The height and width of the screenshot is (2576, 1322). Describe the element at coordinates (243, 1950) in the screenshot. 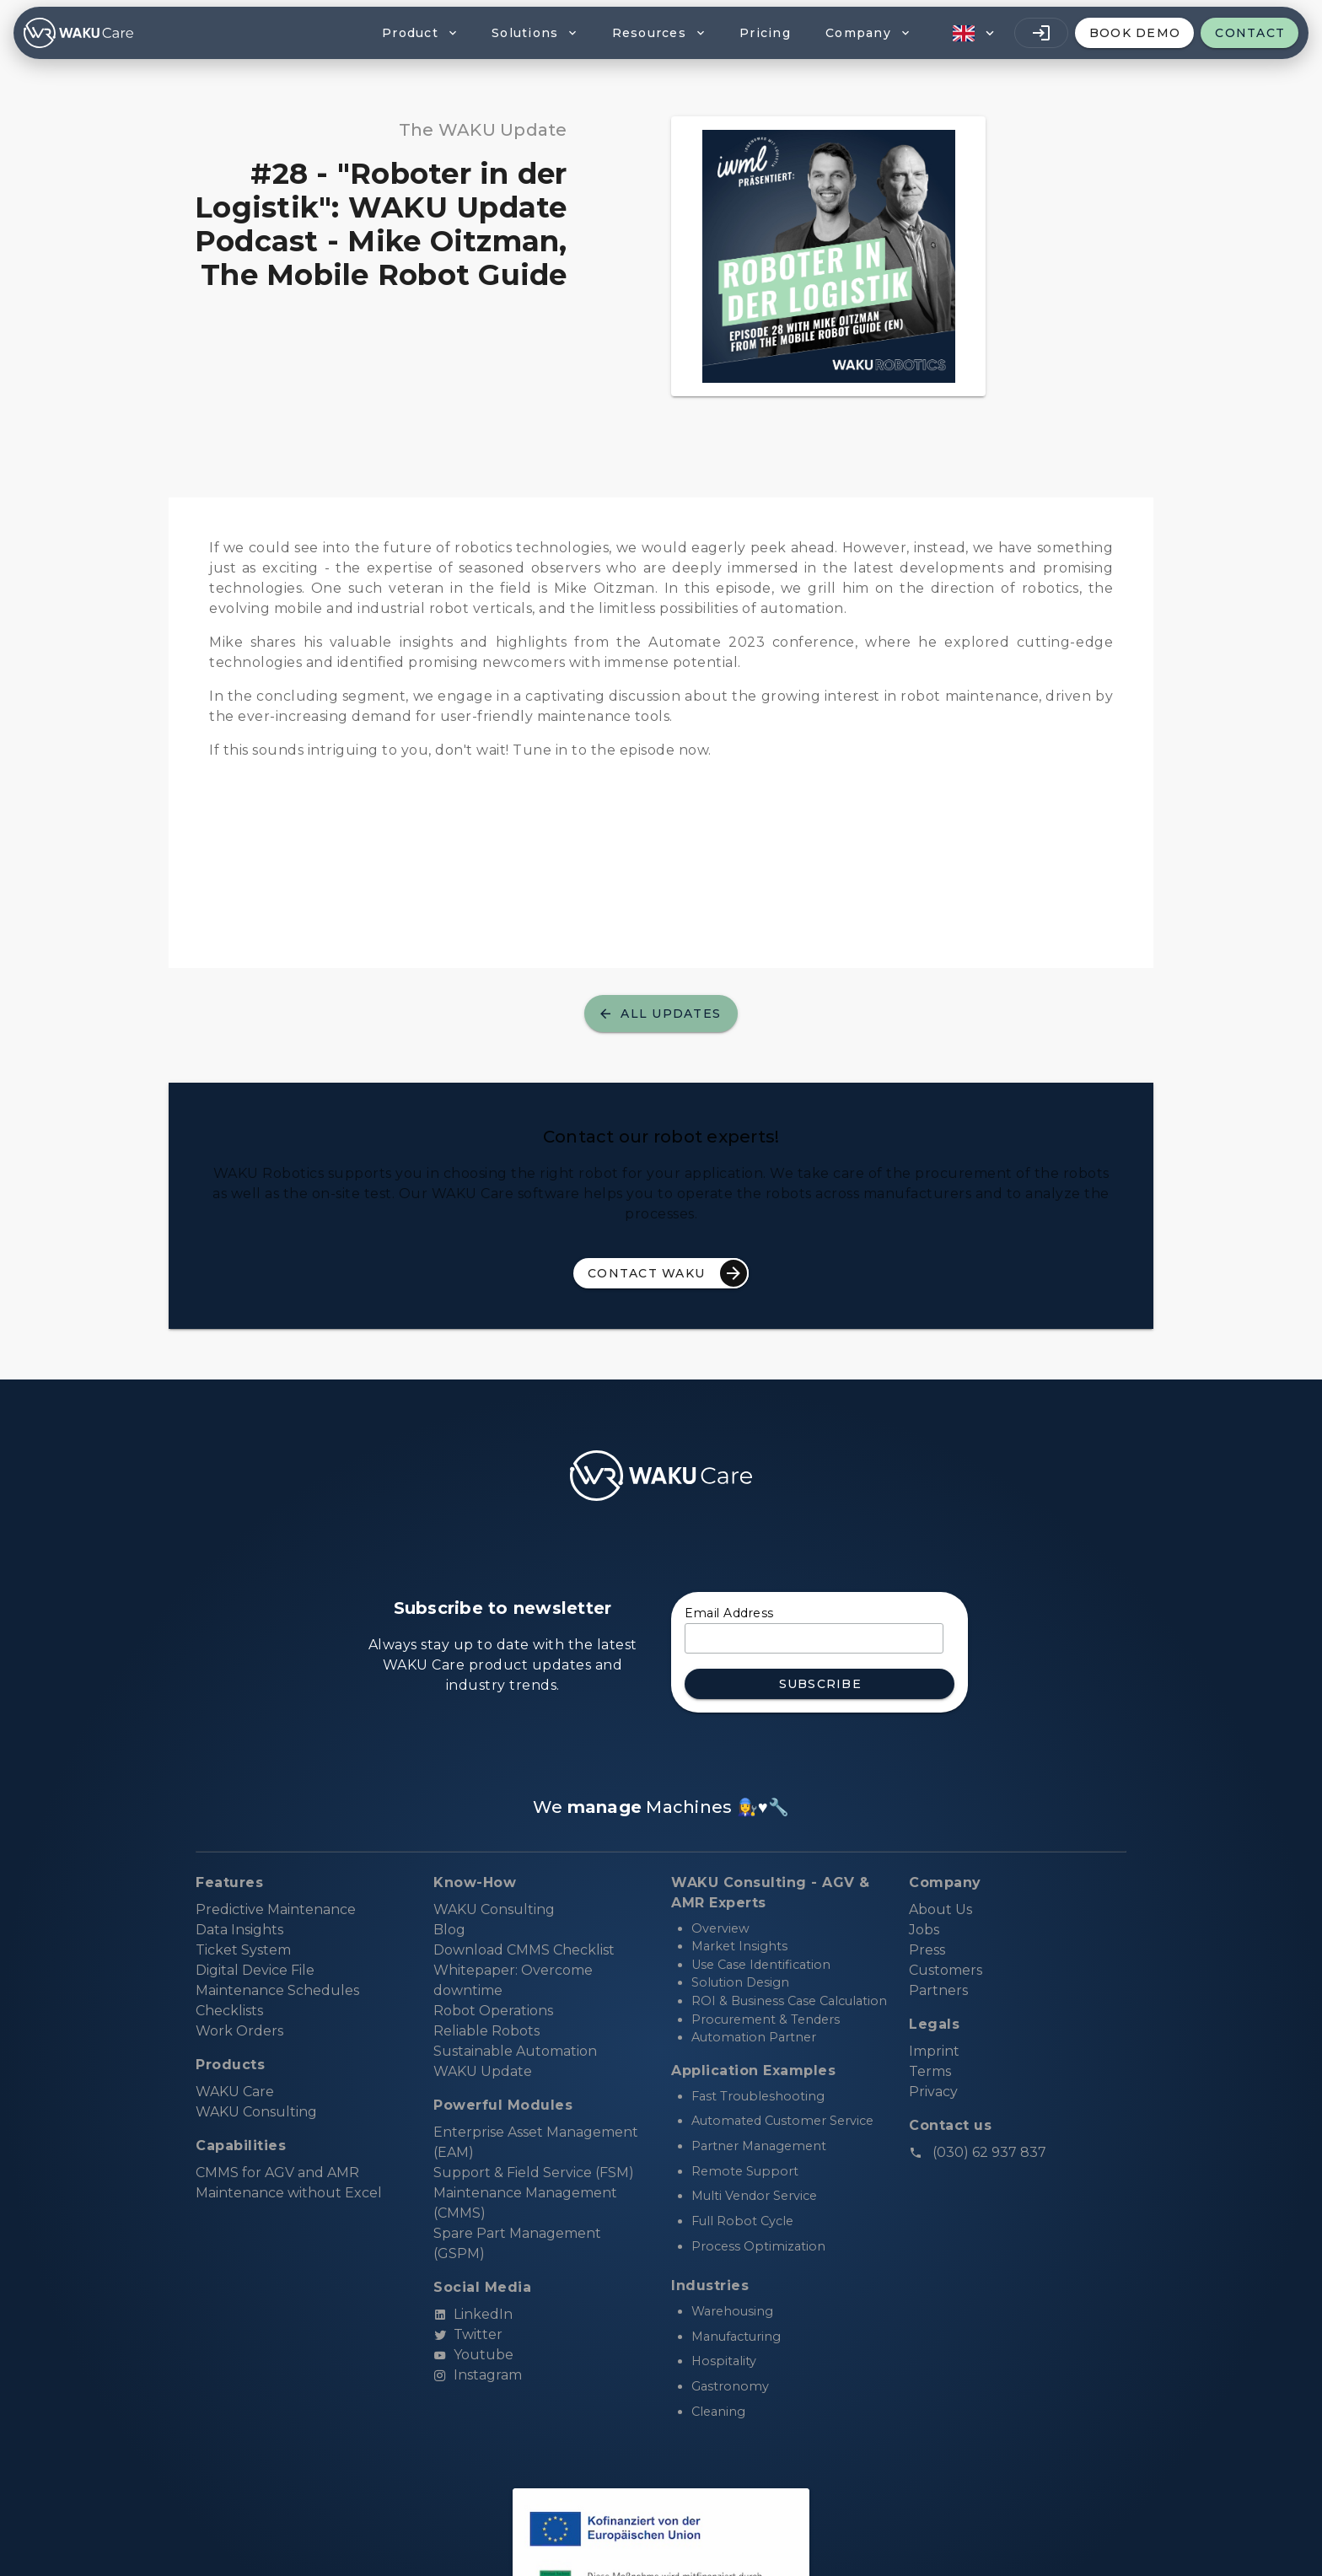

I see `Ticket System` at that location.